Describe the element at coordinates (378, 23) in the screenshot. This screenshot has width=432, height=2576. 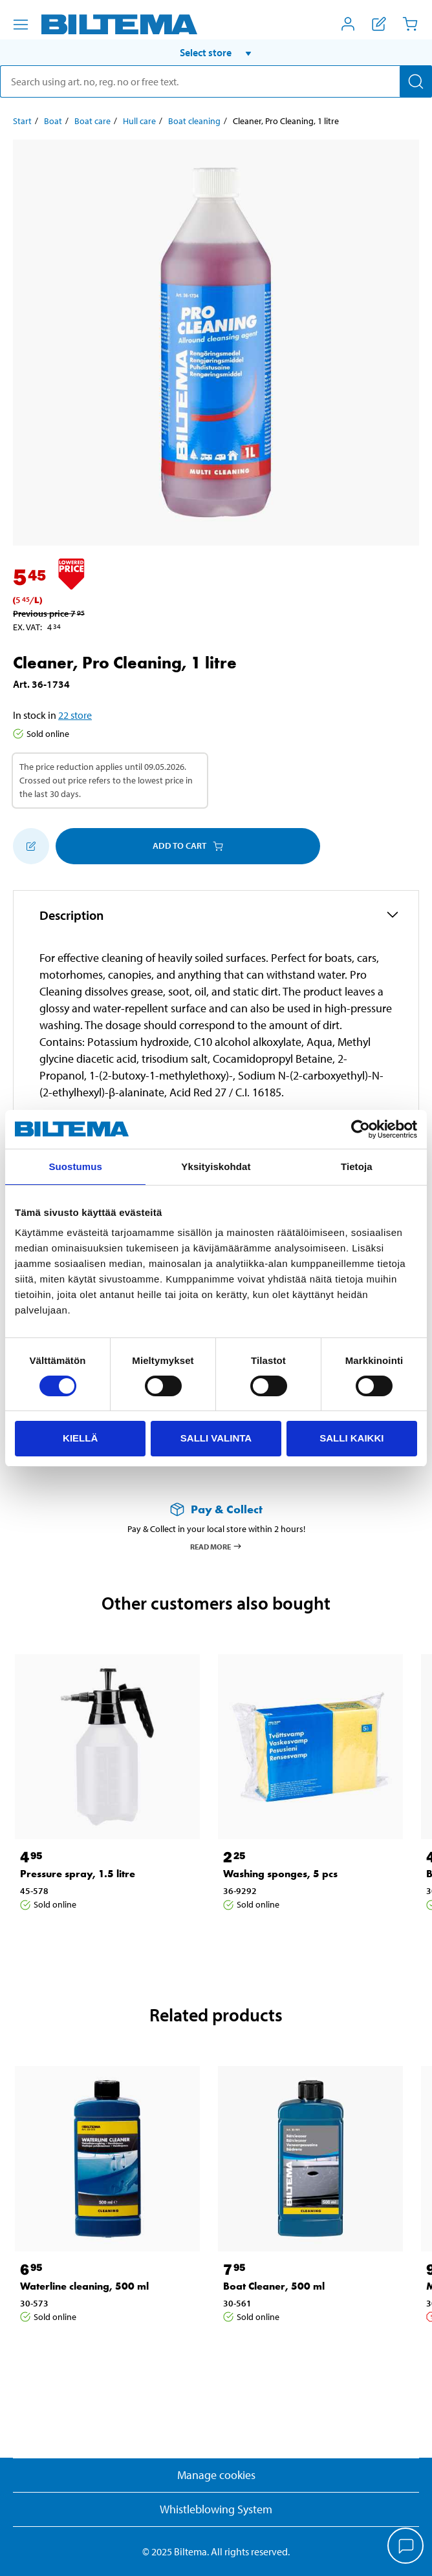
I see `[Show shopping list]` at that location.